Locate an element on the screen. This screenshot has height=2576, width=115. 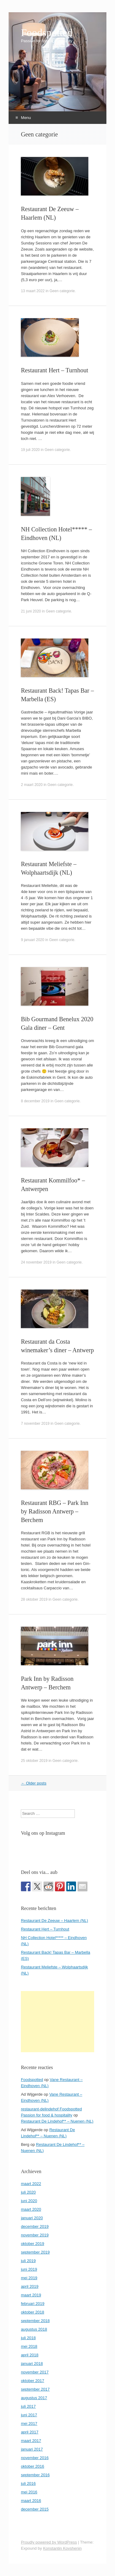
19 juli 2020 is located at coordinates (30, 450).